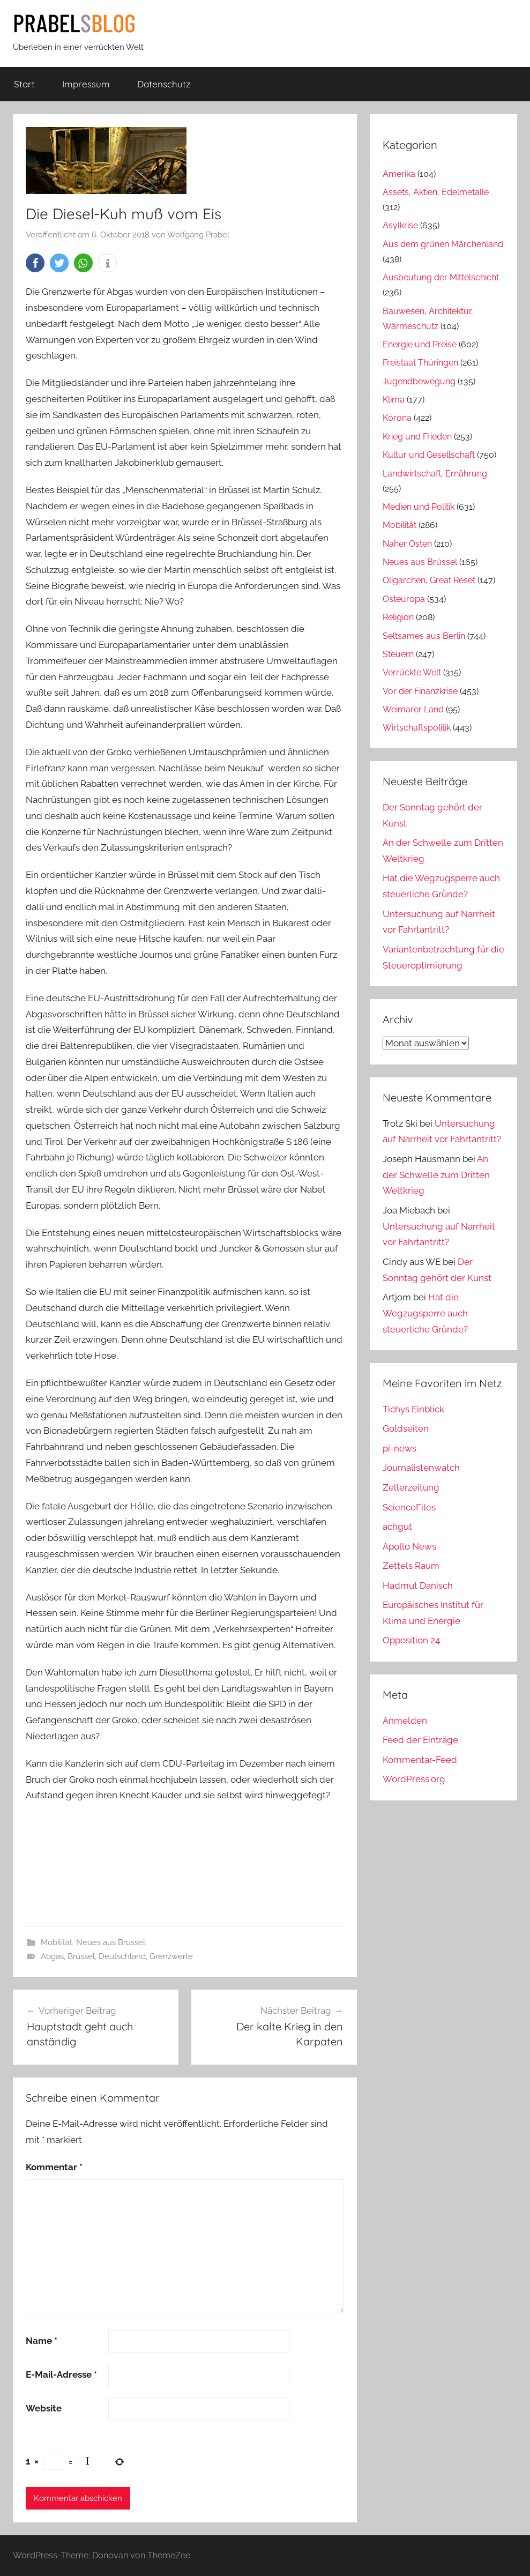 This screenshot has width=530, height=2576. I want to click on [button], so click(35, 263).